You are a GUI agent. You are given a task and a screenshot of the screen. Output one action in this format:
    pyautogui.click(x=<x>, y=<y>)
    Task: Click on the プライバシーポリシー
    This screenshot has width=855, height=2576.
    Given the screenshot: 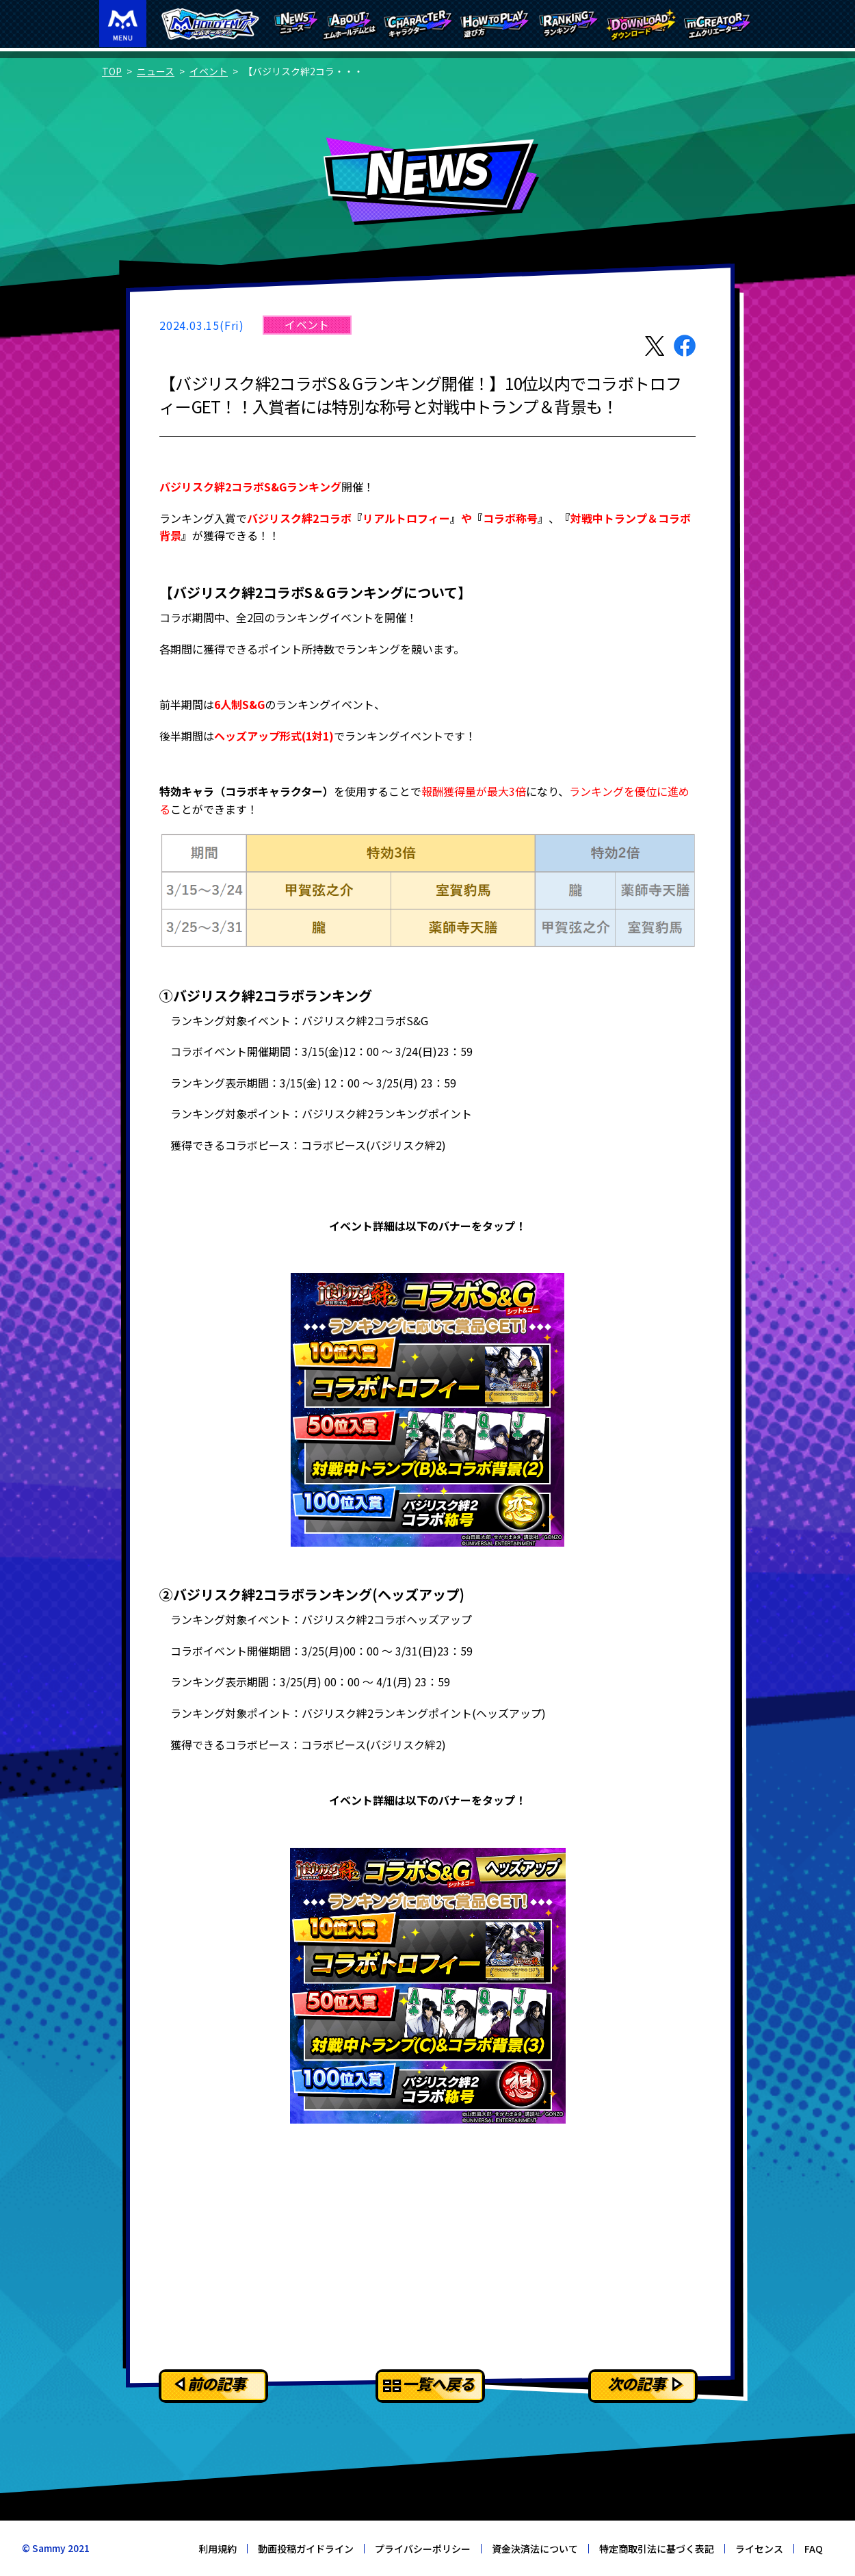 What is the action you would take?
    pyautogui.click(x=423, y=2548)
    